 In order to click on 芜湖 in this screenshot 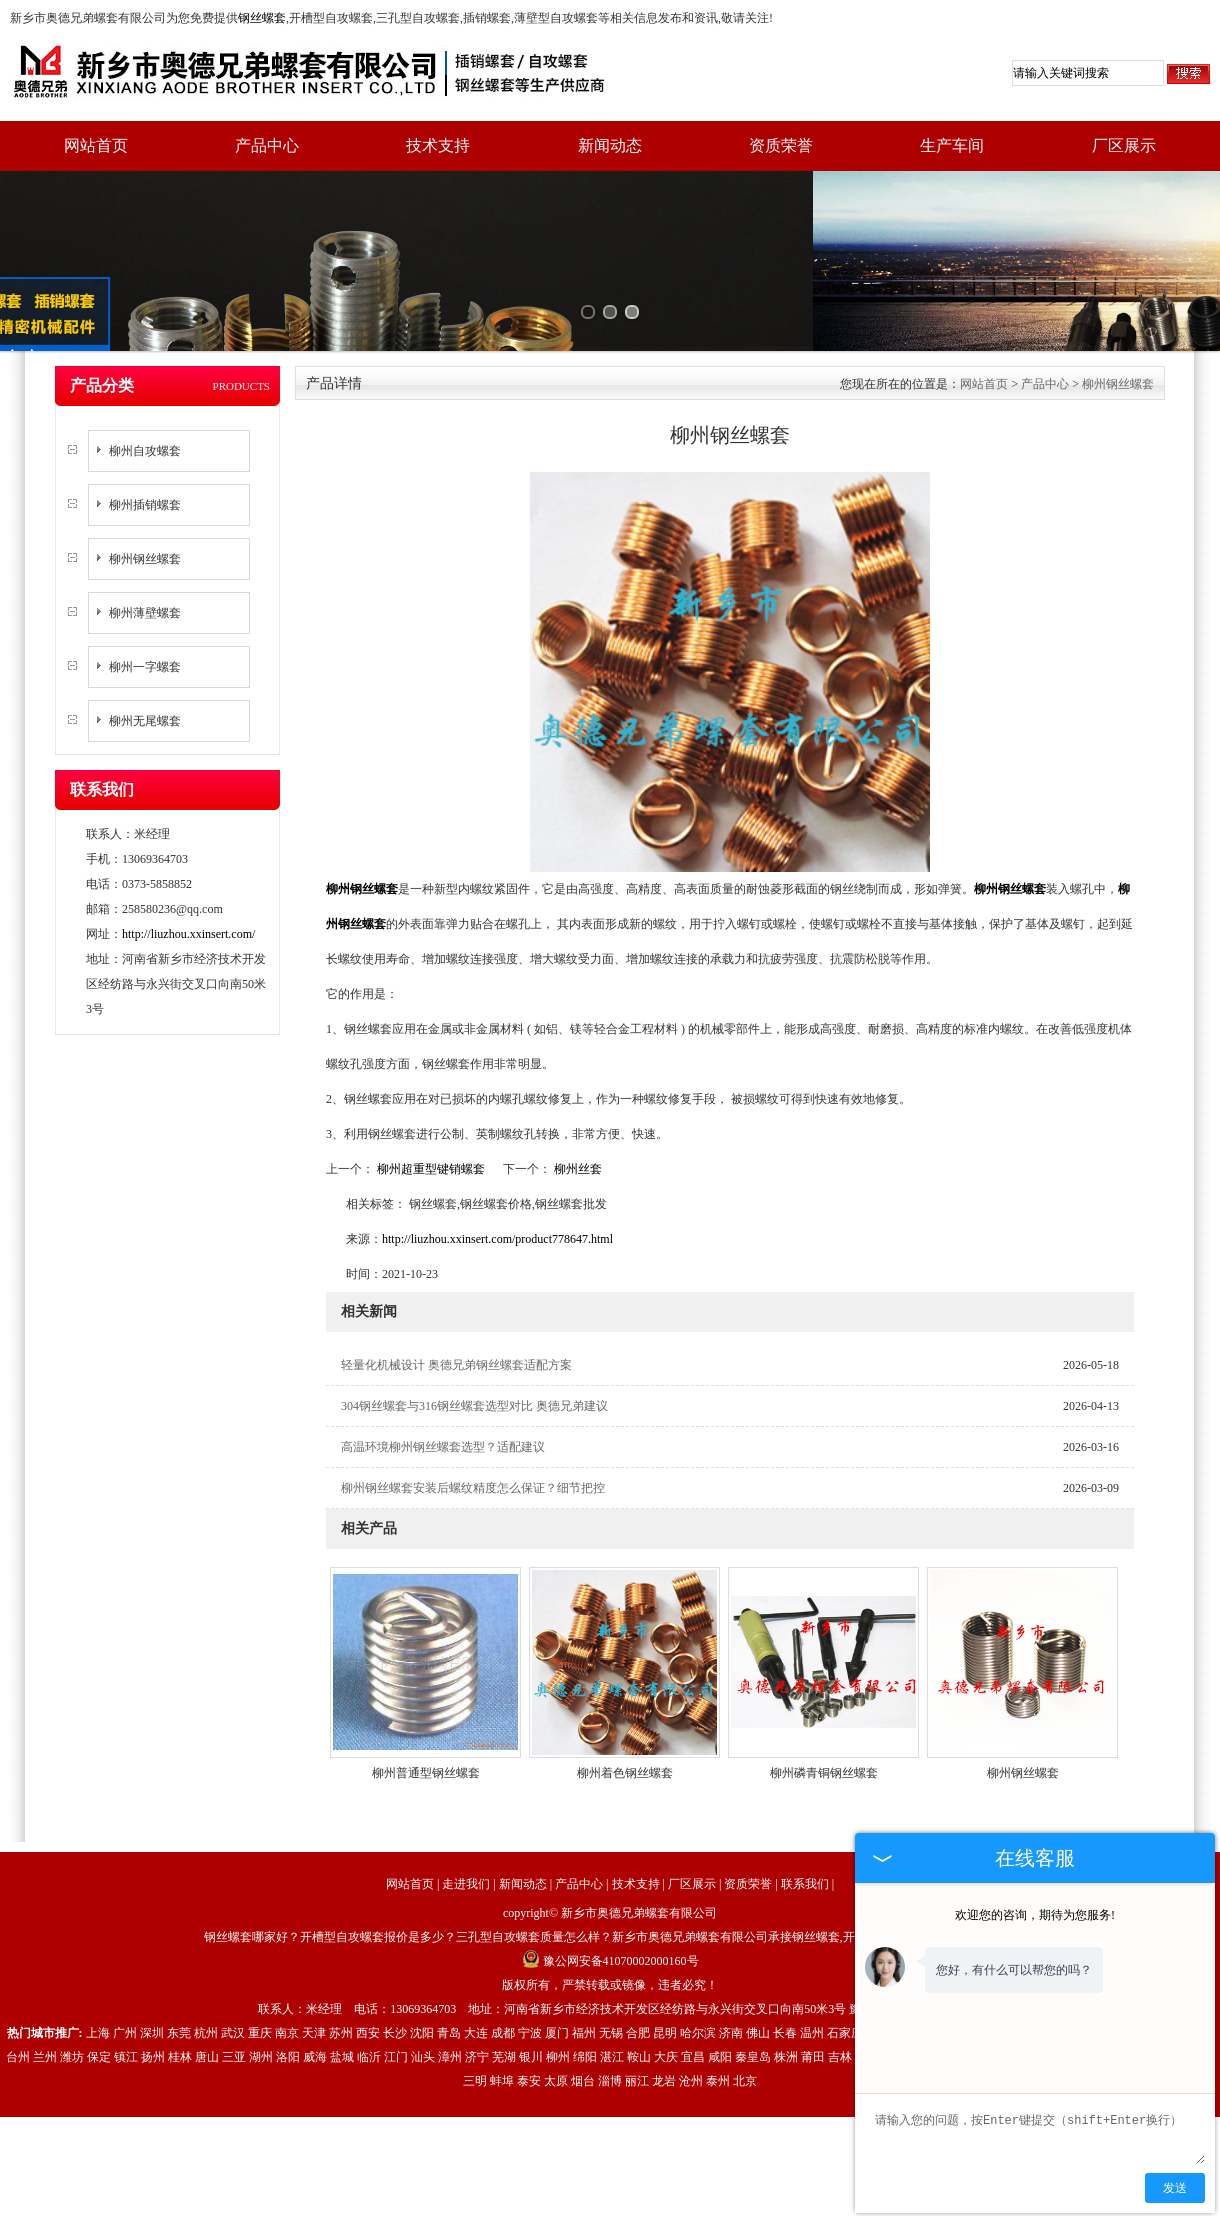, I will do `click(504, 1988)`.